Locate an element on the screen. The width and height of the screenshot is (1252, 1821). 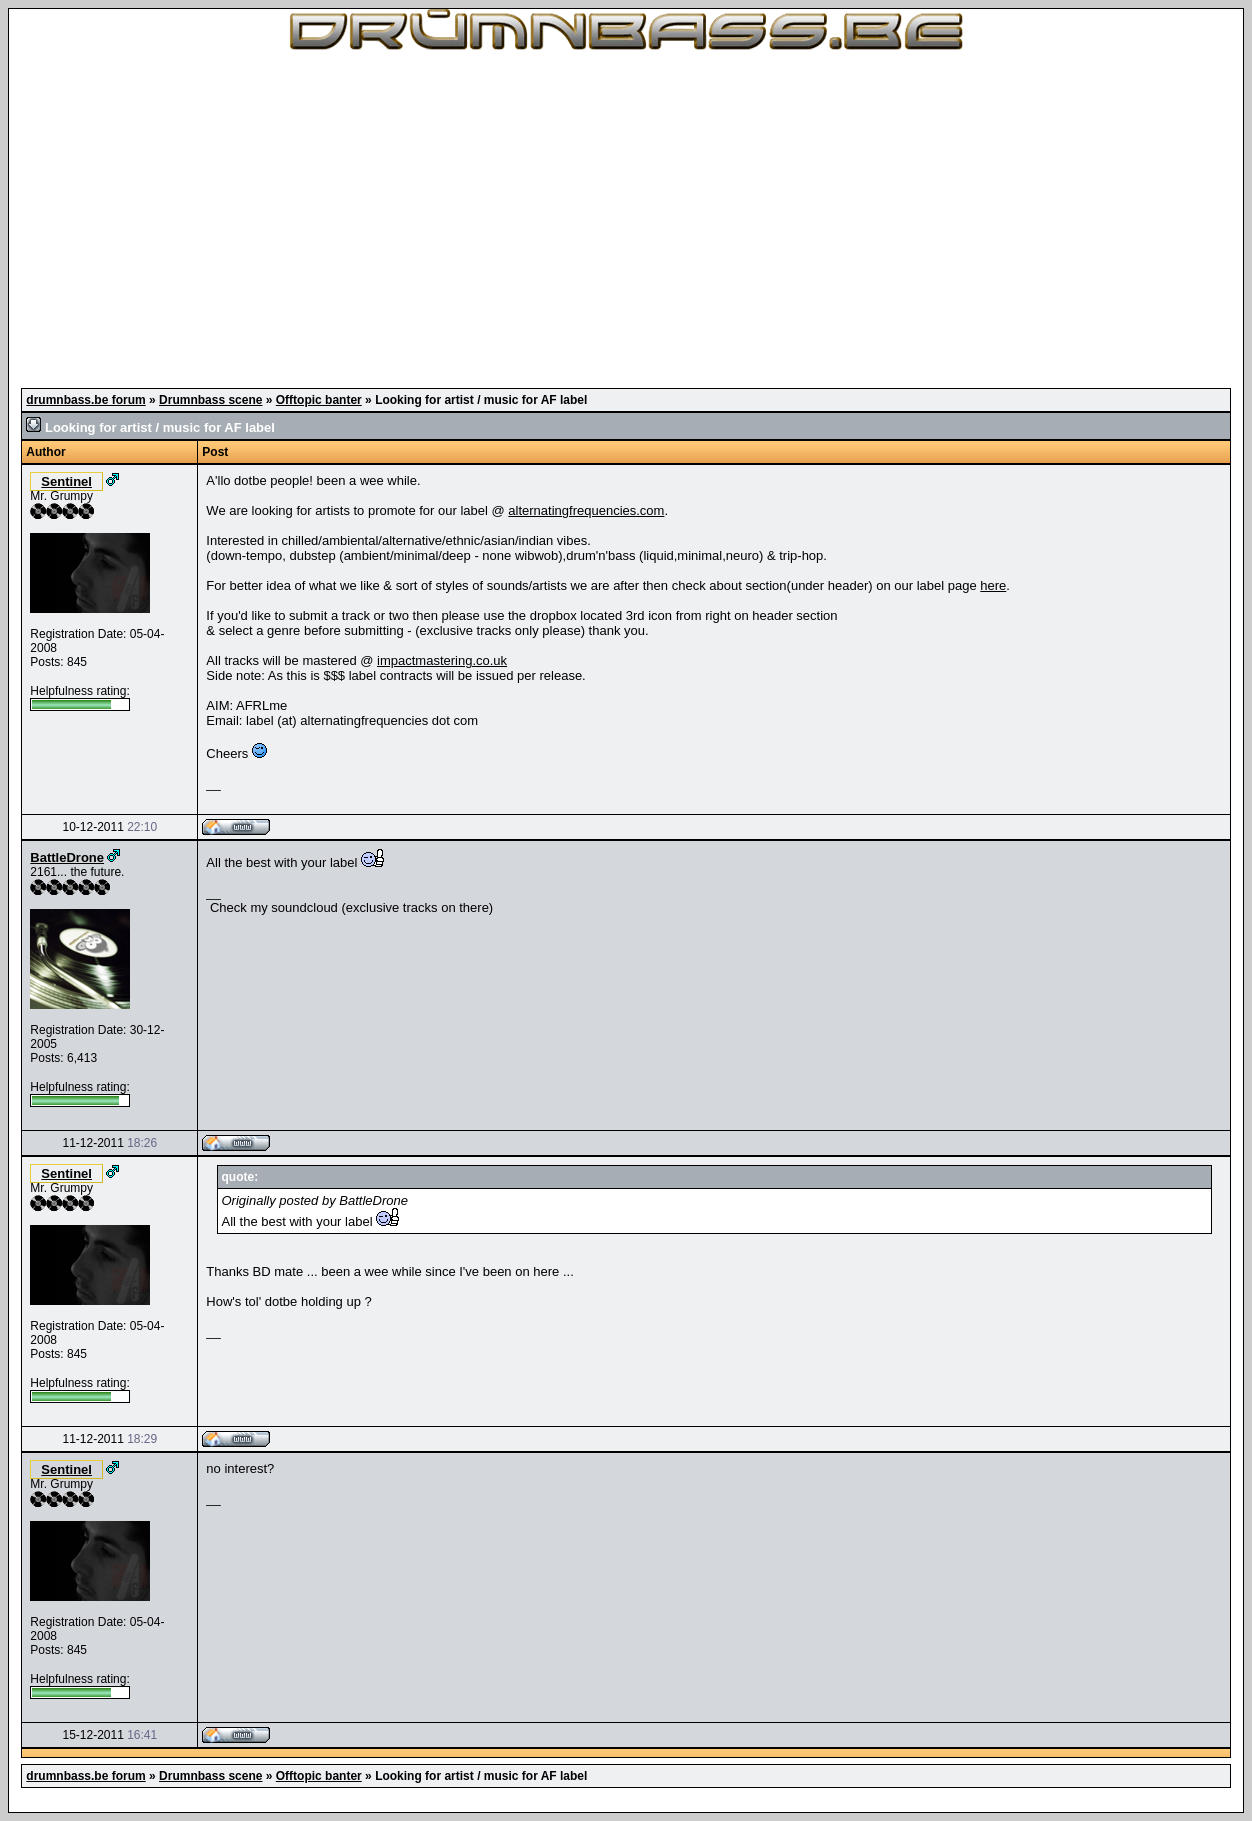
[Advertisement] is located at coordinates (626, 220).